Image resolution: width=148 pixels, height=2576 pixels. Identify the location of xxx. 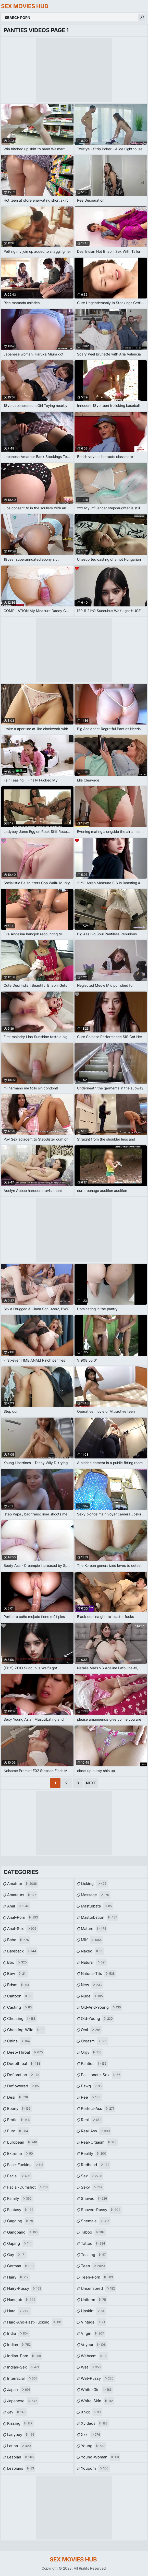
(91, 2435).